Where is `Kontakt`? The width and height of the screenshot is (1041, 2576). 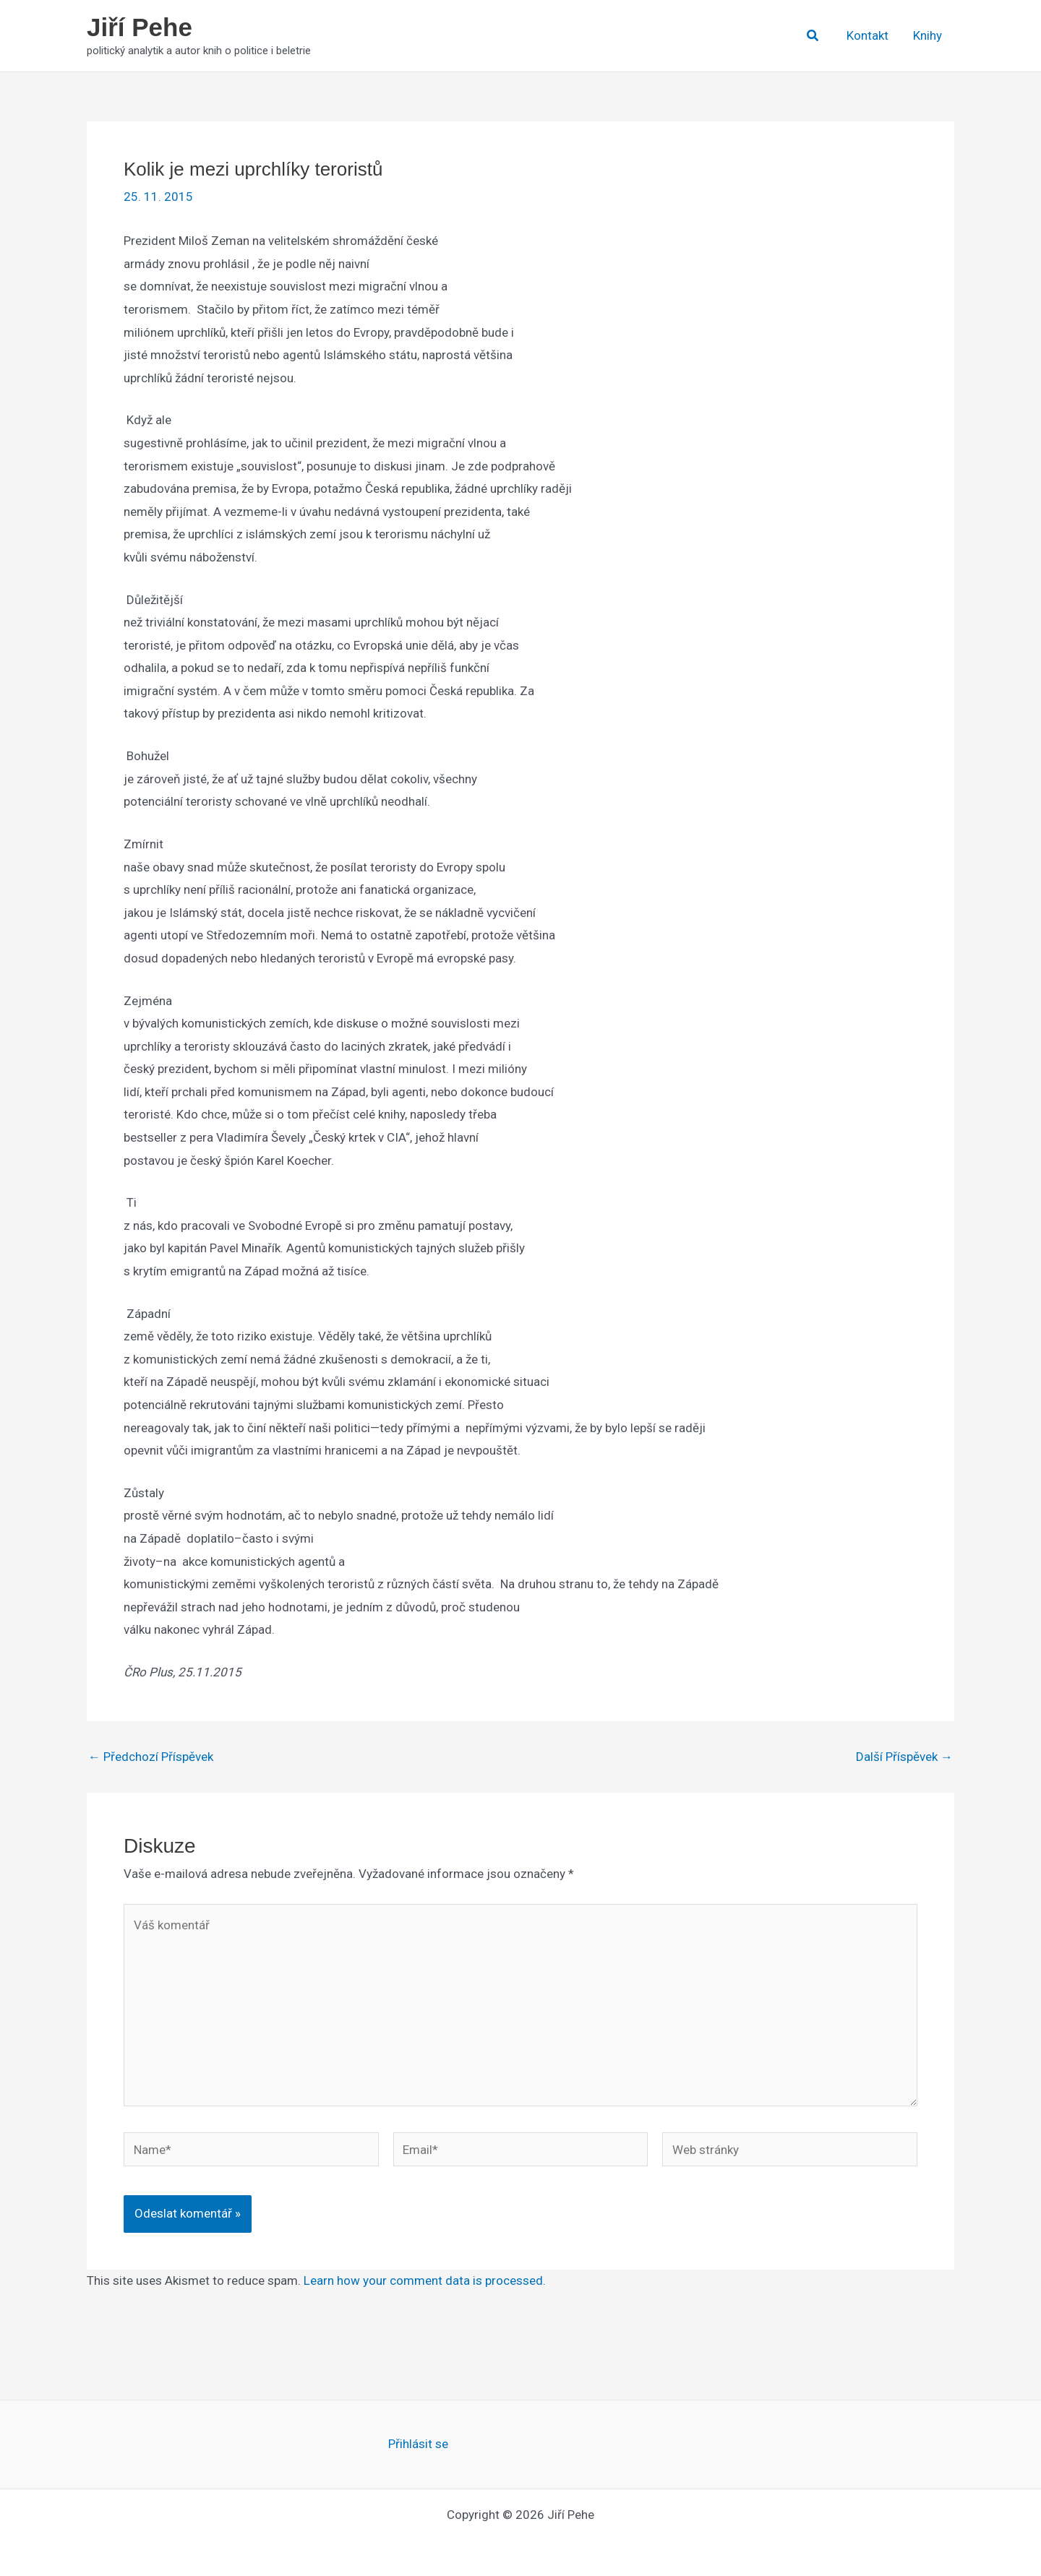
Kontakt is located at coordinates (867, 35).